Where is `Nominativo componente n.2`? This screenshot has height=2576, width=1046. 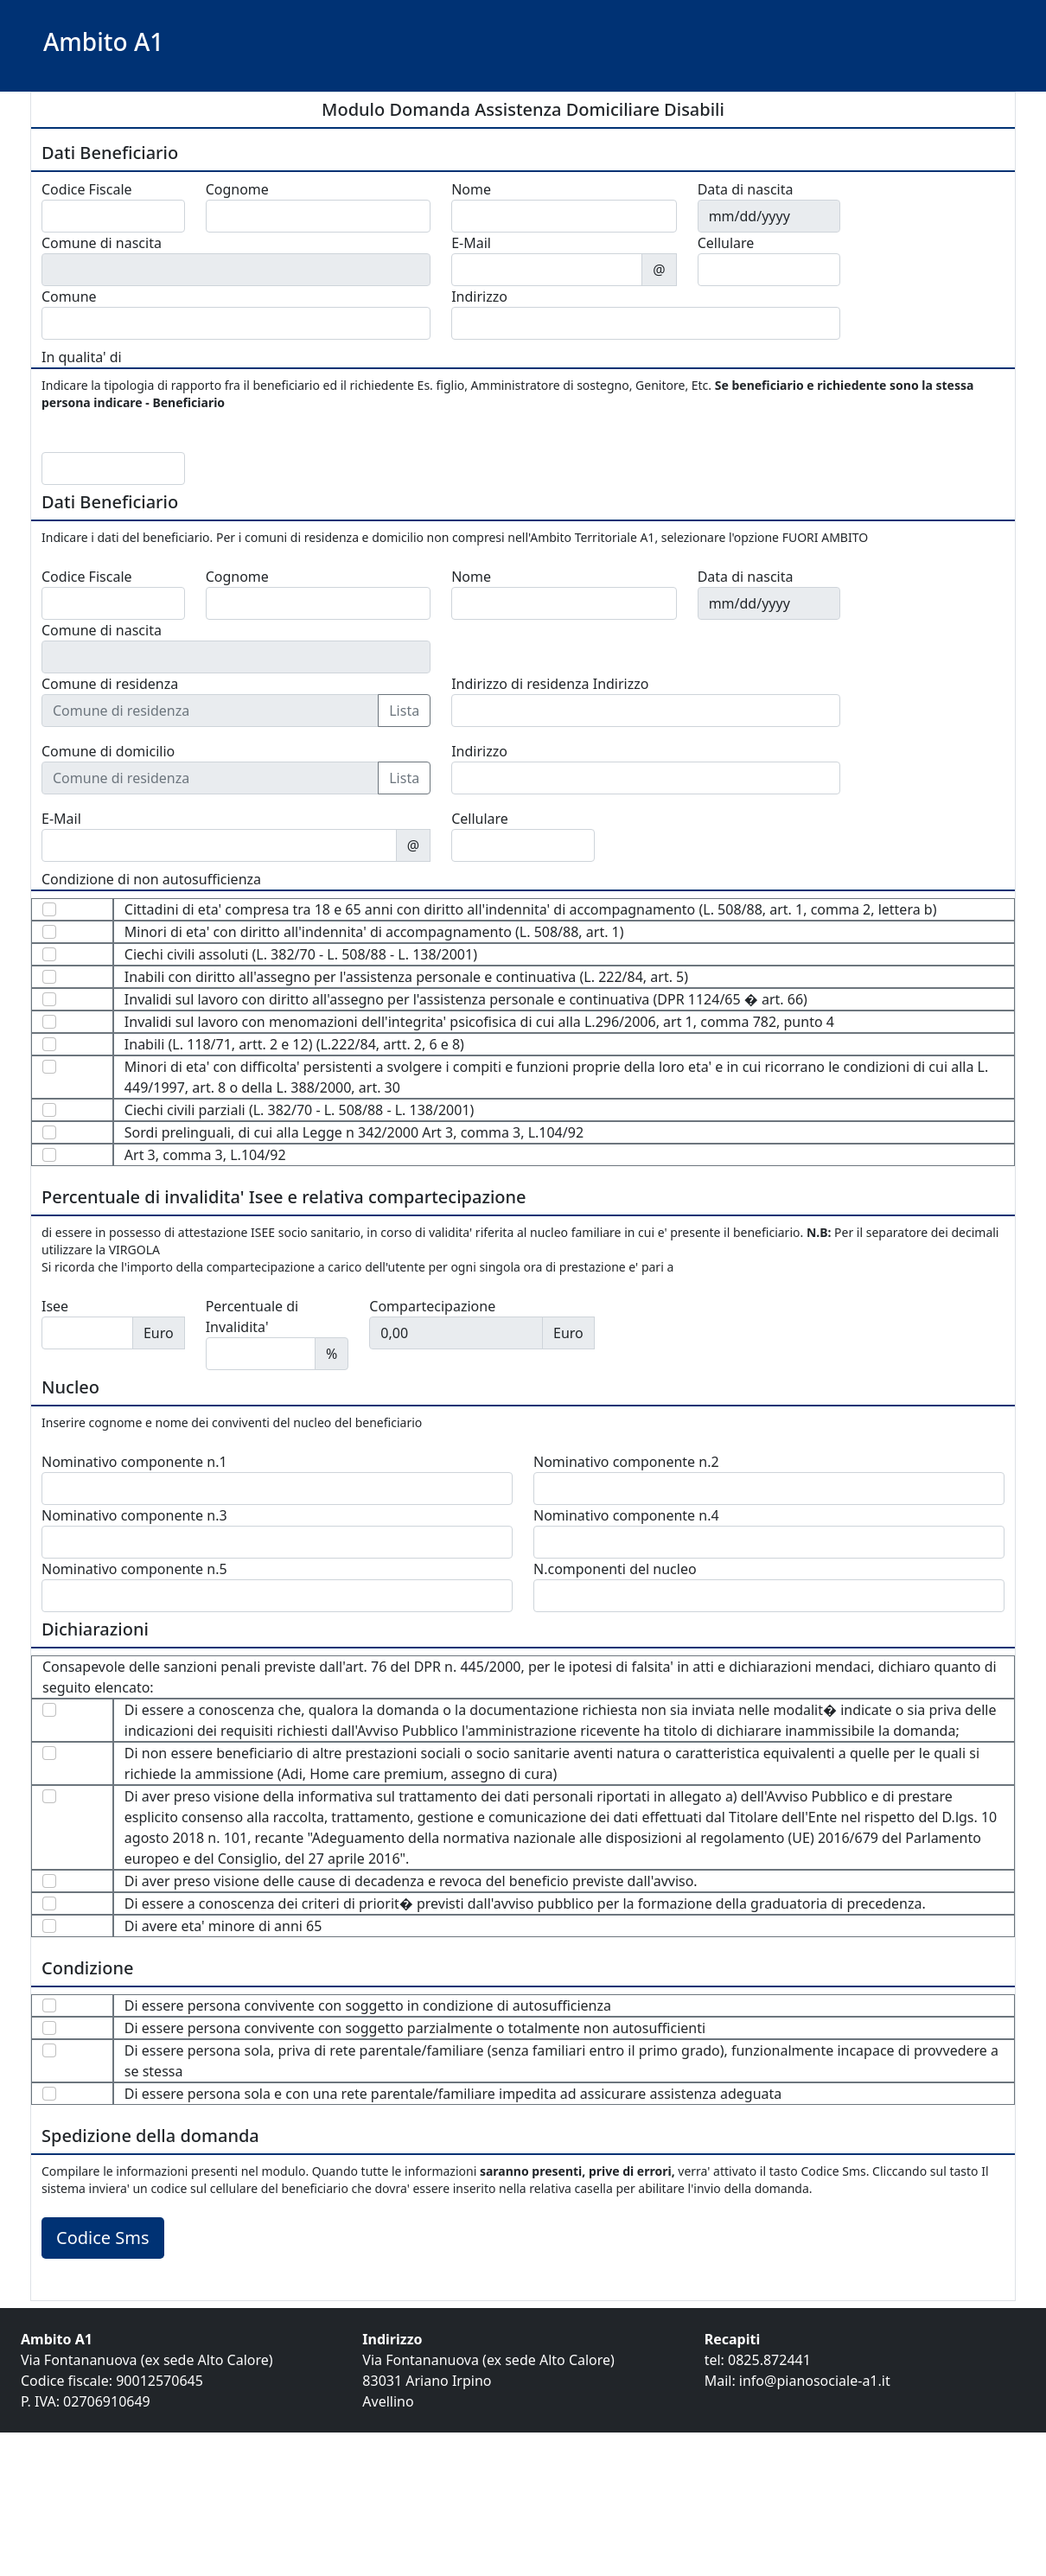 Nominativo componente n.2 is located at coordinates (626, 1461).